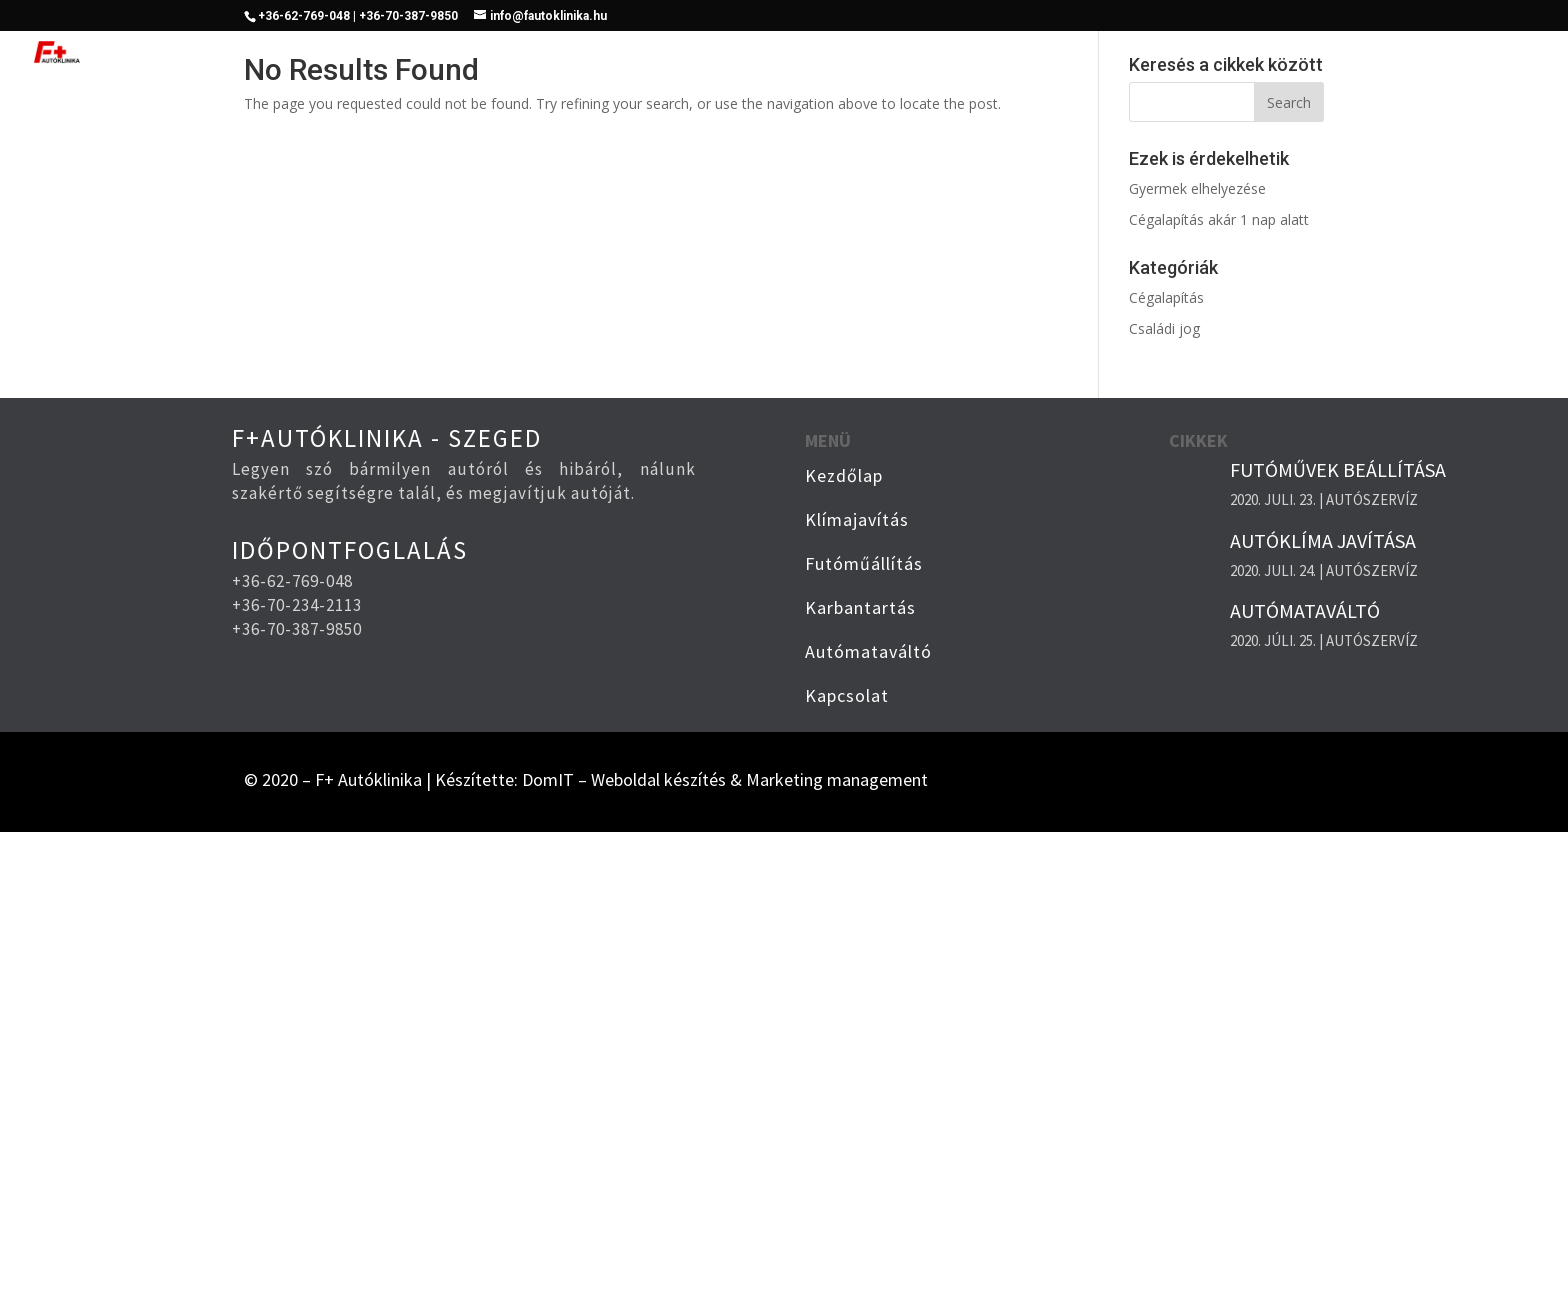  Describe the element at coordinates (1166, 297) in the screenshot. I see `Cégalapítás` at that location.